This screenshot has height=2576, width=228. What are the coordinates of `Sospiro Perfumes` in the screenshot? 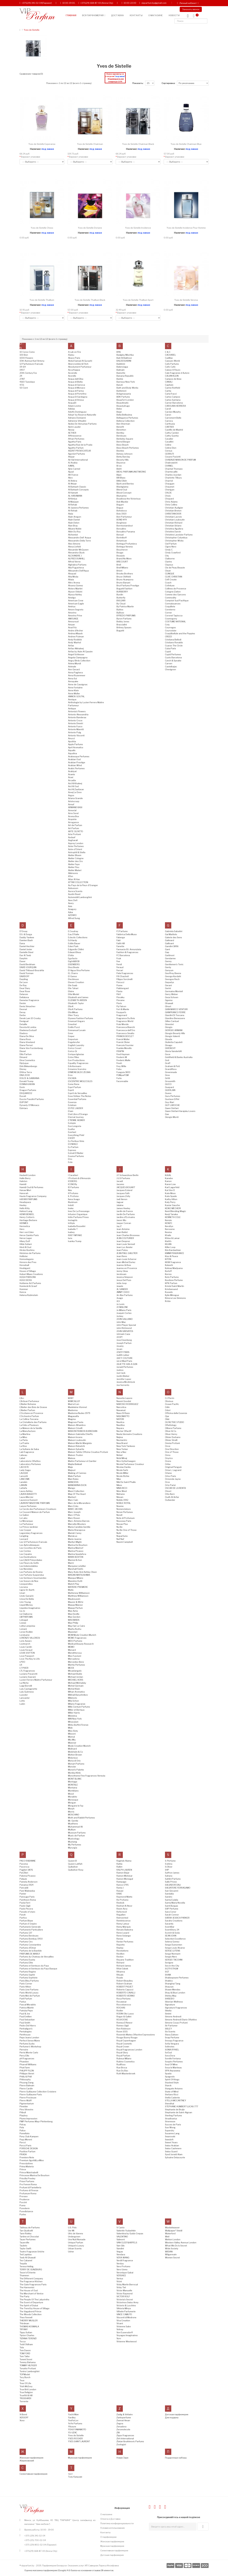 It's located at (174, 2061).